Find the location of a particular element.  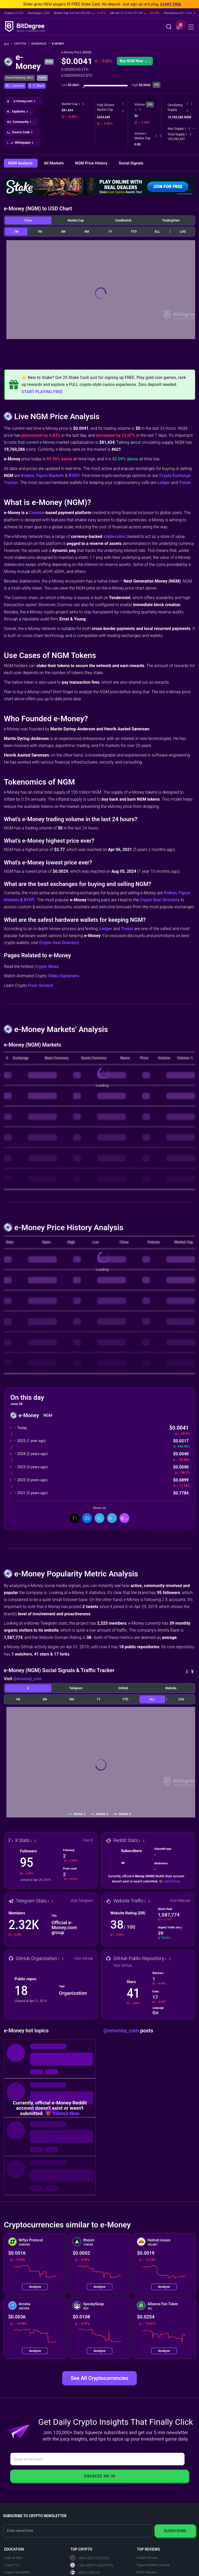

[Go To Home] is located at coordinates (8, 44).